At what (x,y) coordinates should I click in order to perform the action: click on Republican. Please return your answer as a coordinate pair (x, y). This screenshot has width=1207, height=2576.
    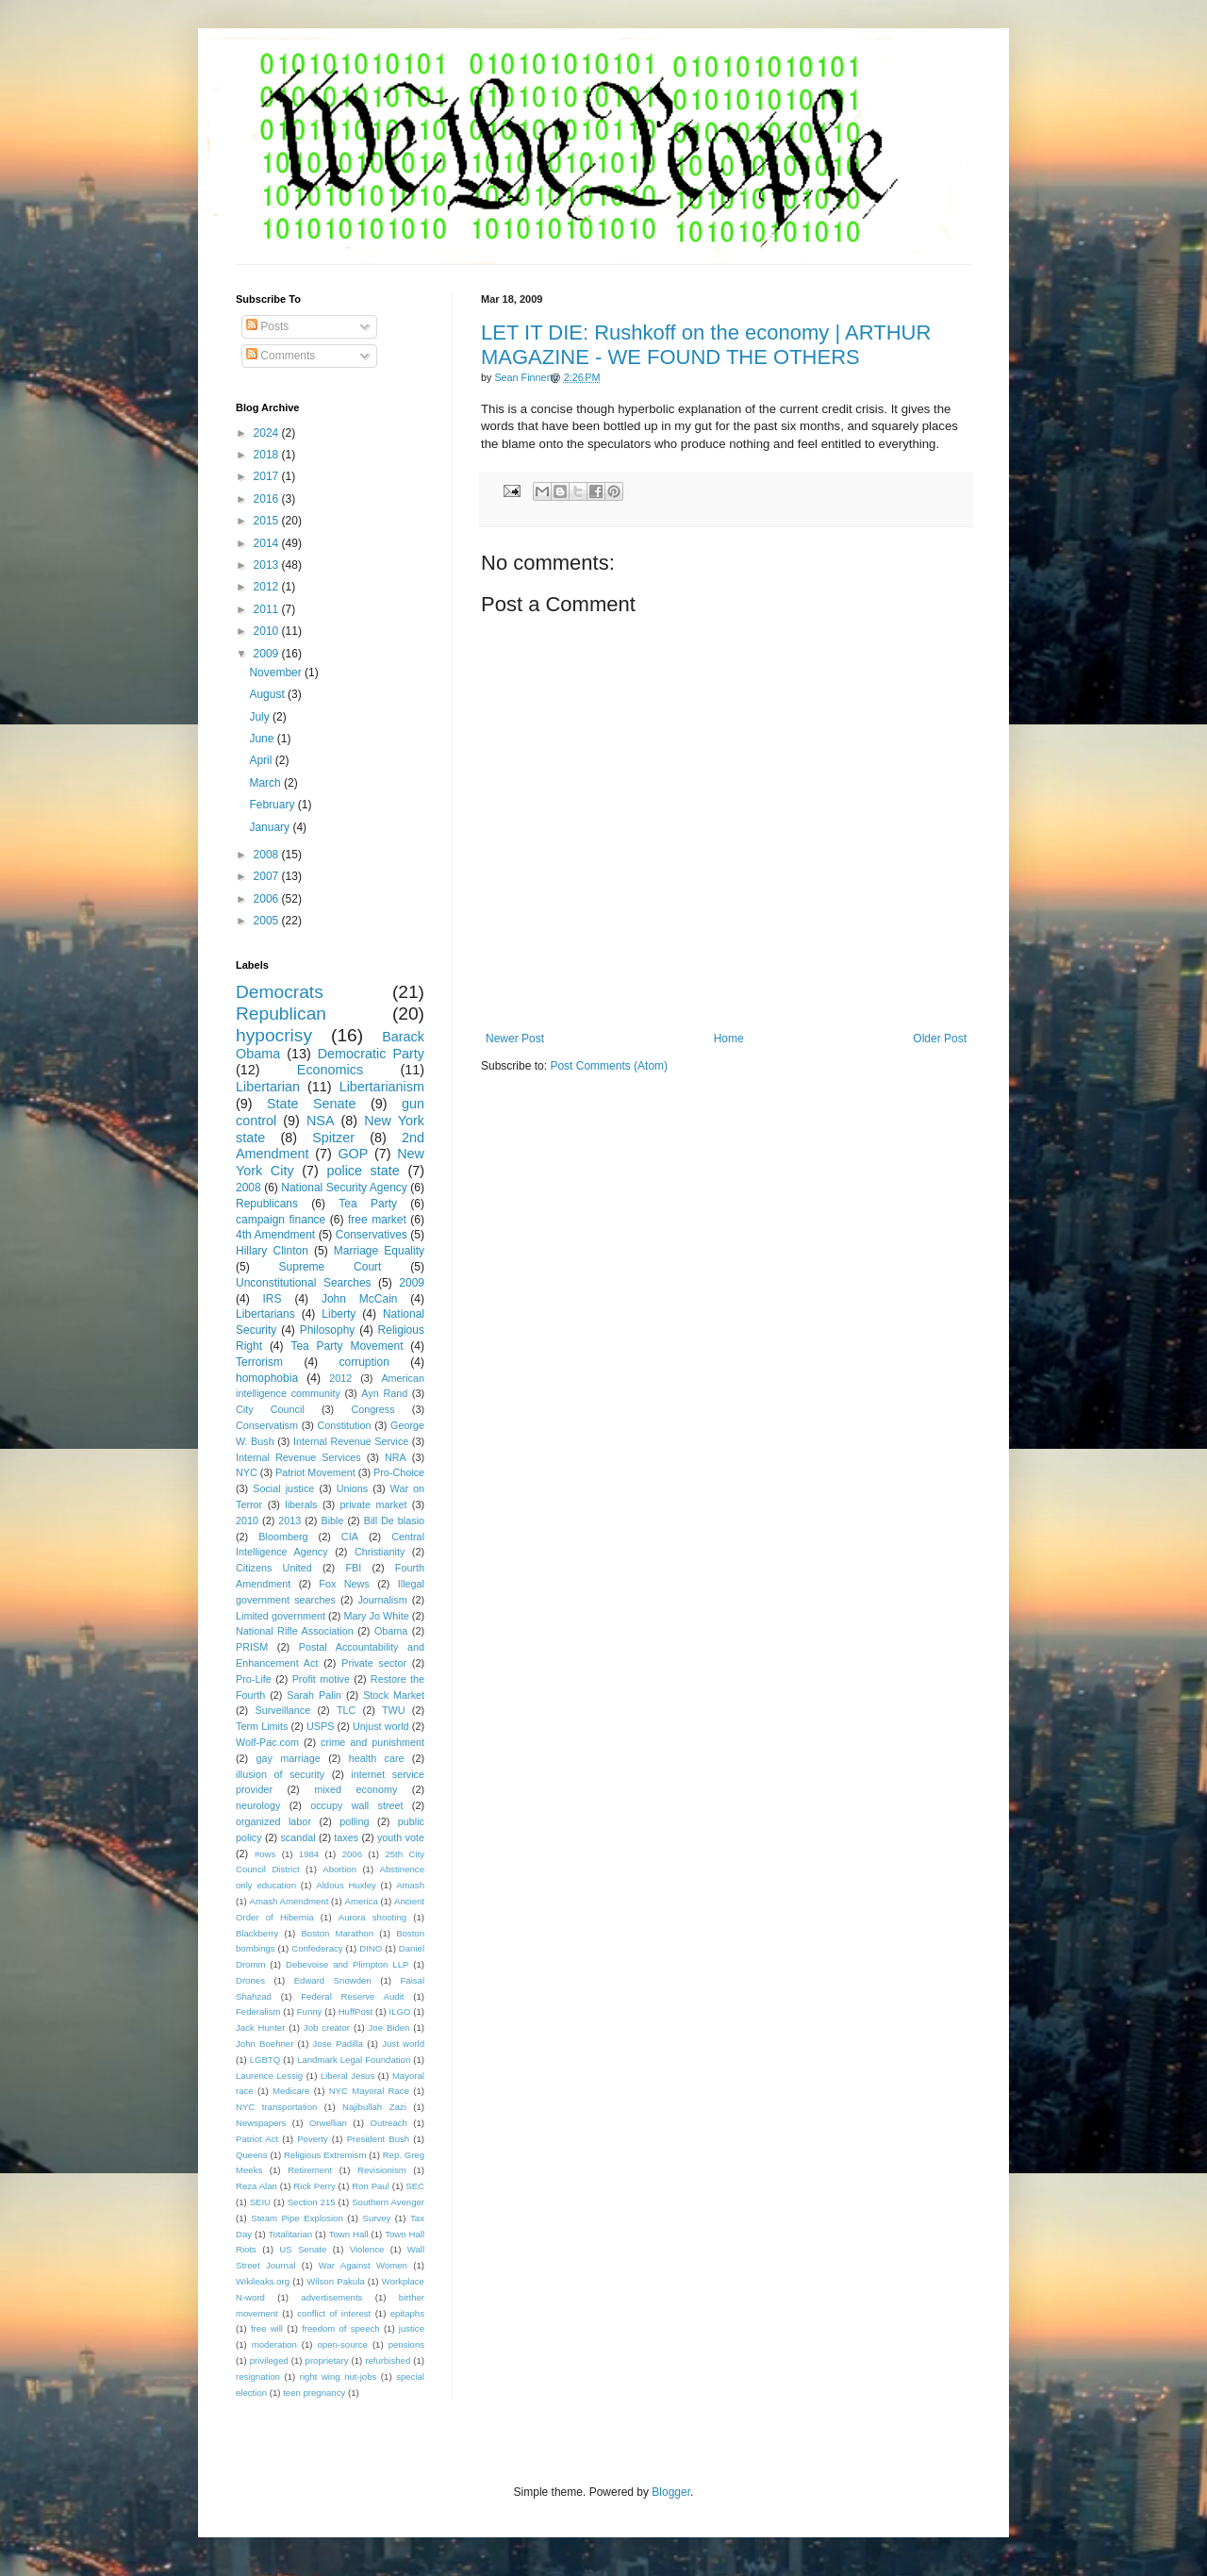
    Looking at the image, I should click on (281, 1013).